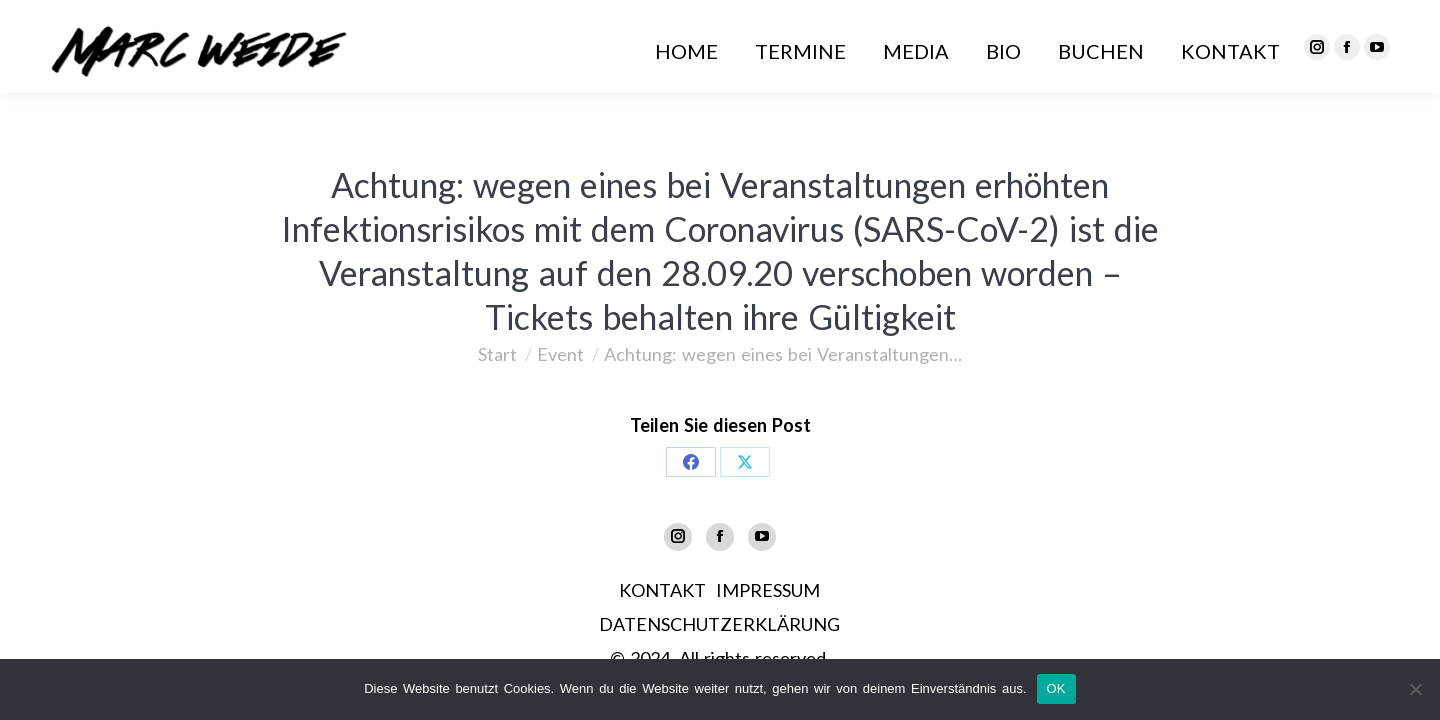 This screenshot has width=1440, height=720. Describe the element at coordinates (1415, 689) in the screenshot. I see `[Nein]` at that location.